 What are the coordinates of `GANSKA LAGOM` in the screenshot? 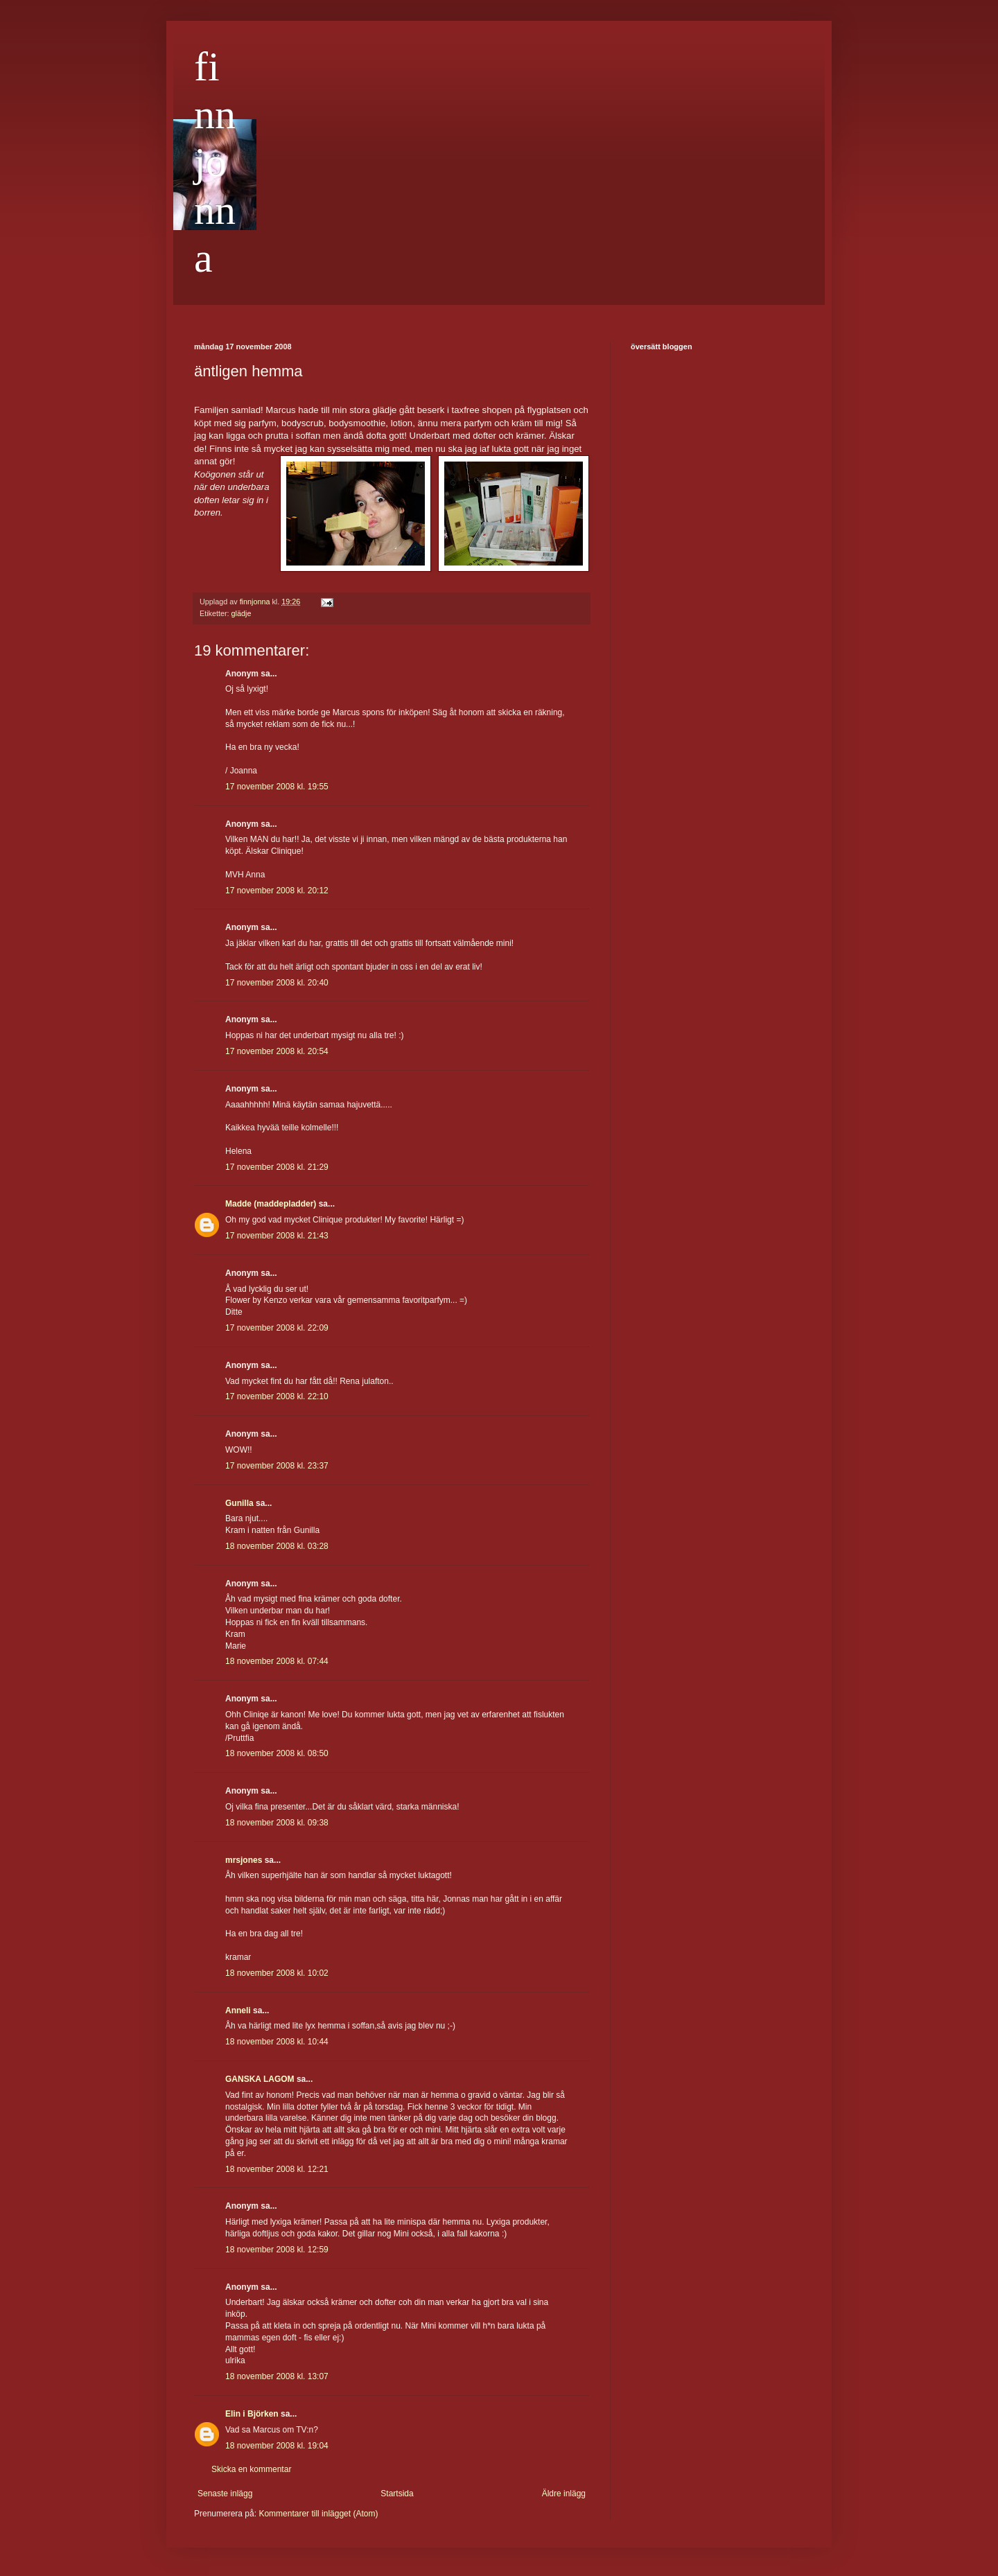 It's located at (260, 2079).